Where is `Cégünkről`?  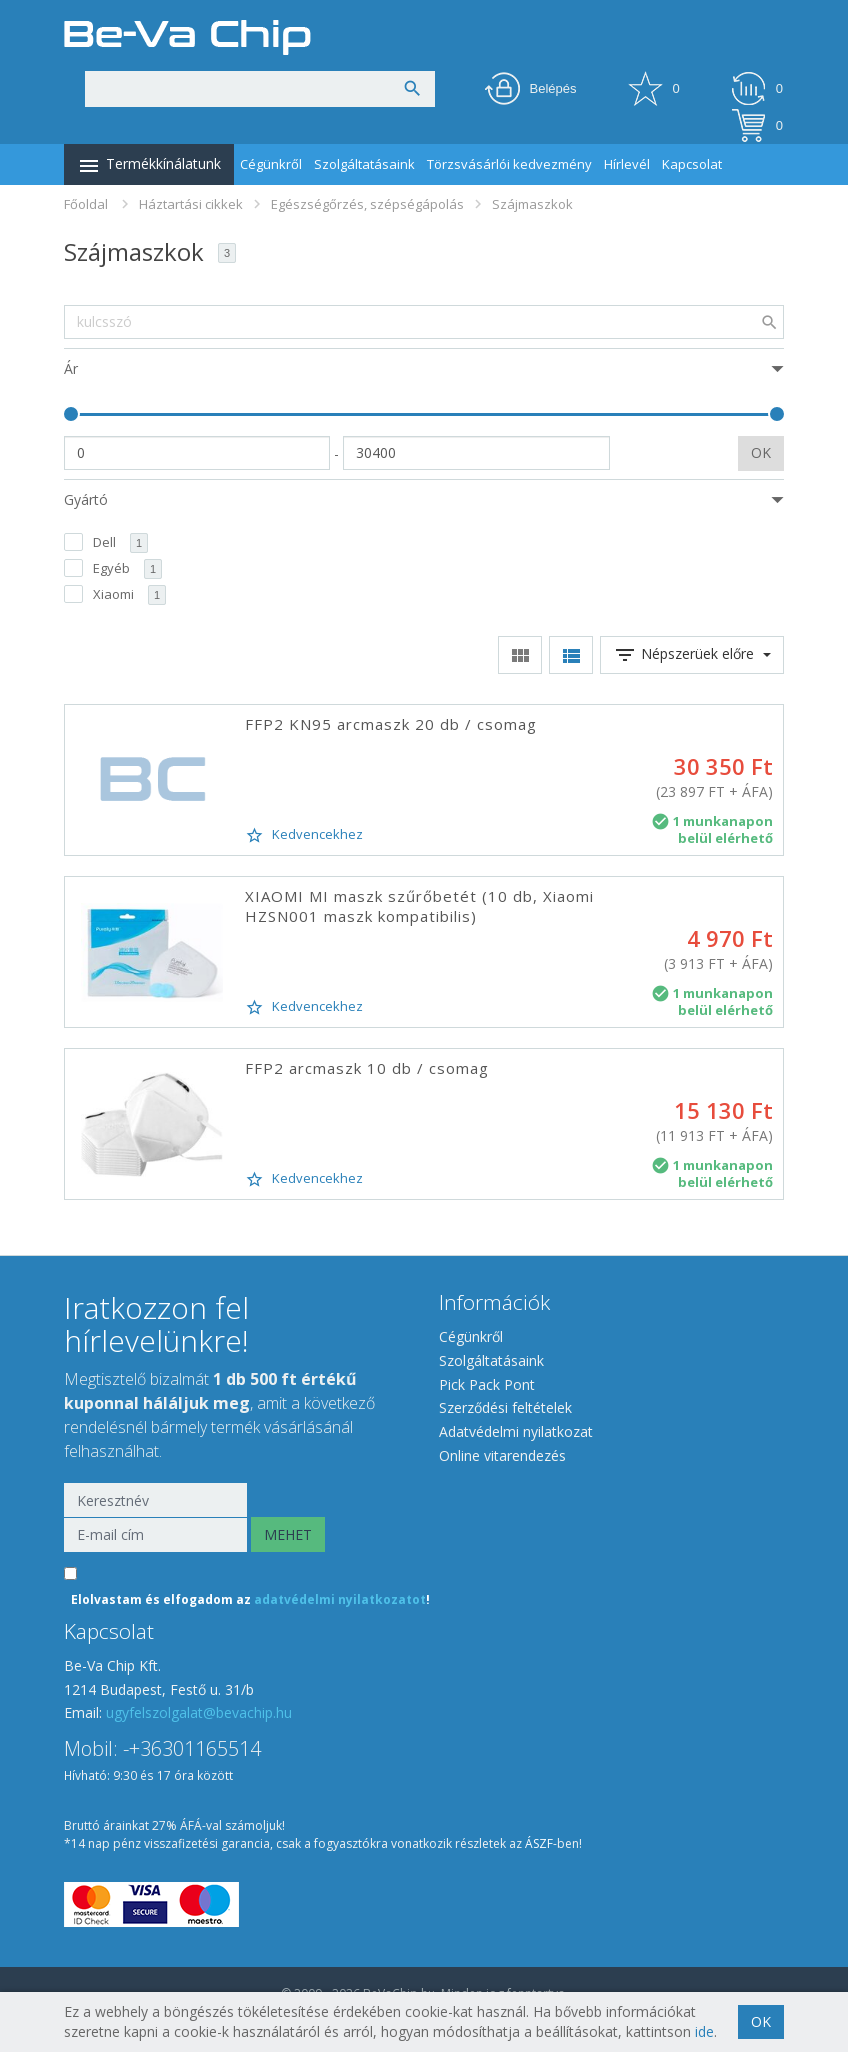
Cégünkről is located at coordinates (271, 164).